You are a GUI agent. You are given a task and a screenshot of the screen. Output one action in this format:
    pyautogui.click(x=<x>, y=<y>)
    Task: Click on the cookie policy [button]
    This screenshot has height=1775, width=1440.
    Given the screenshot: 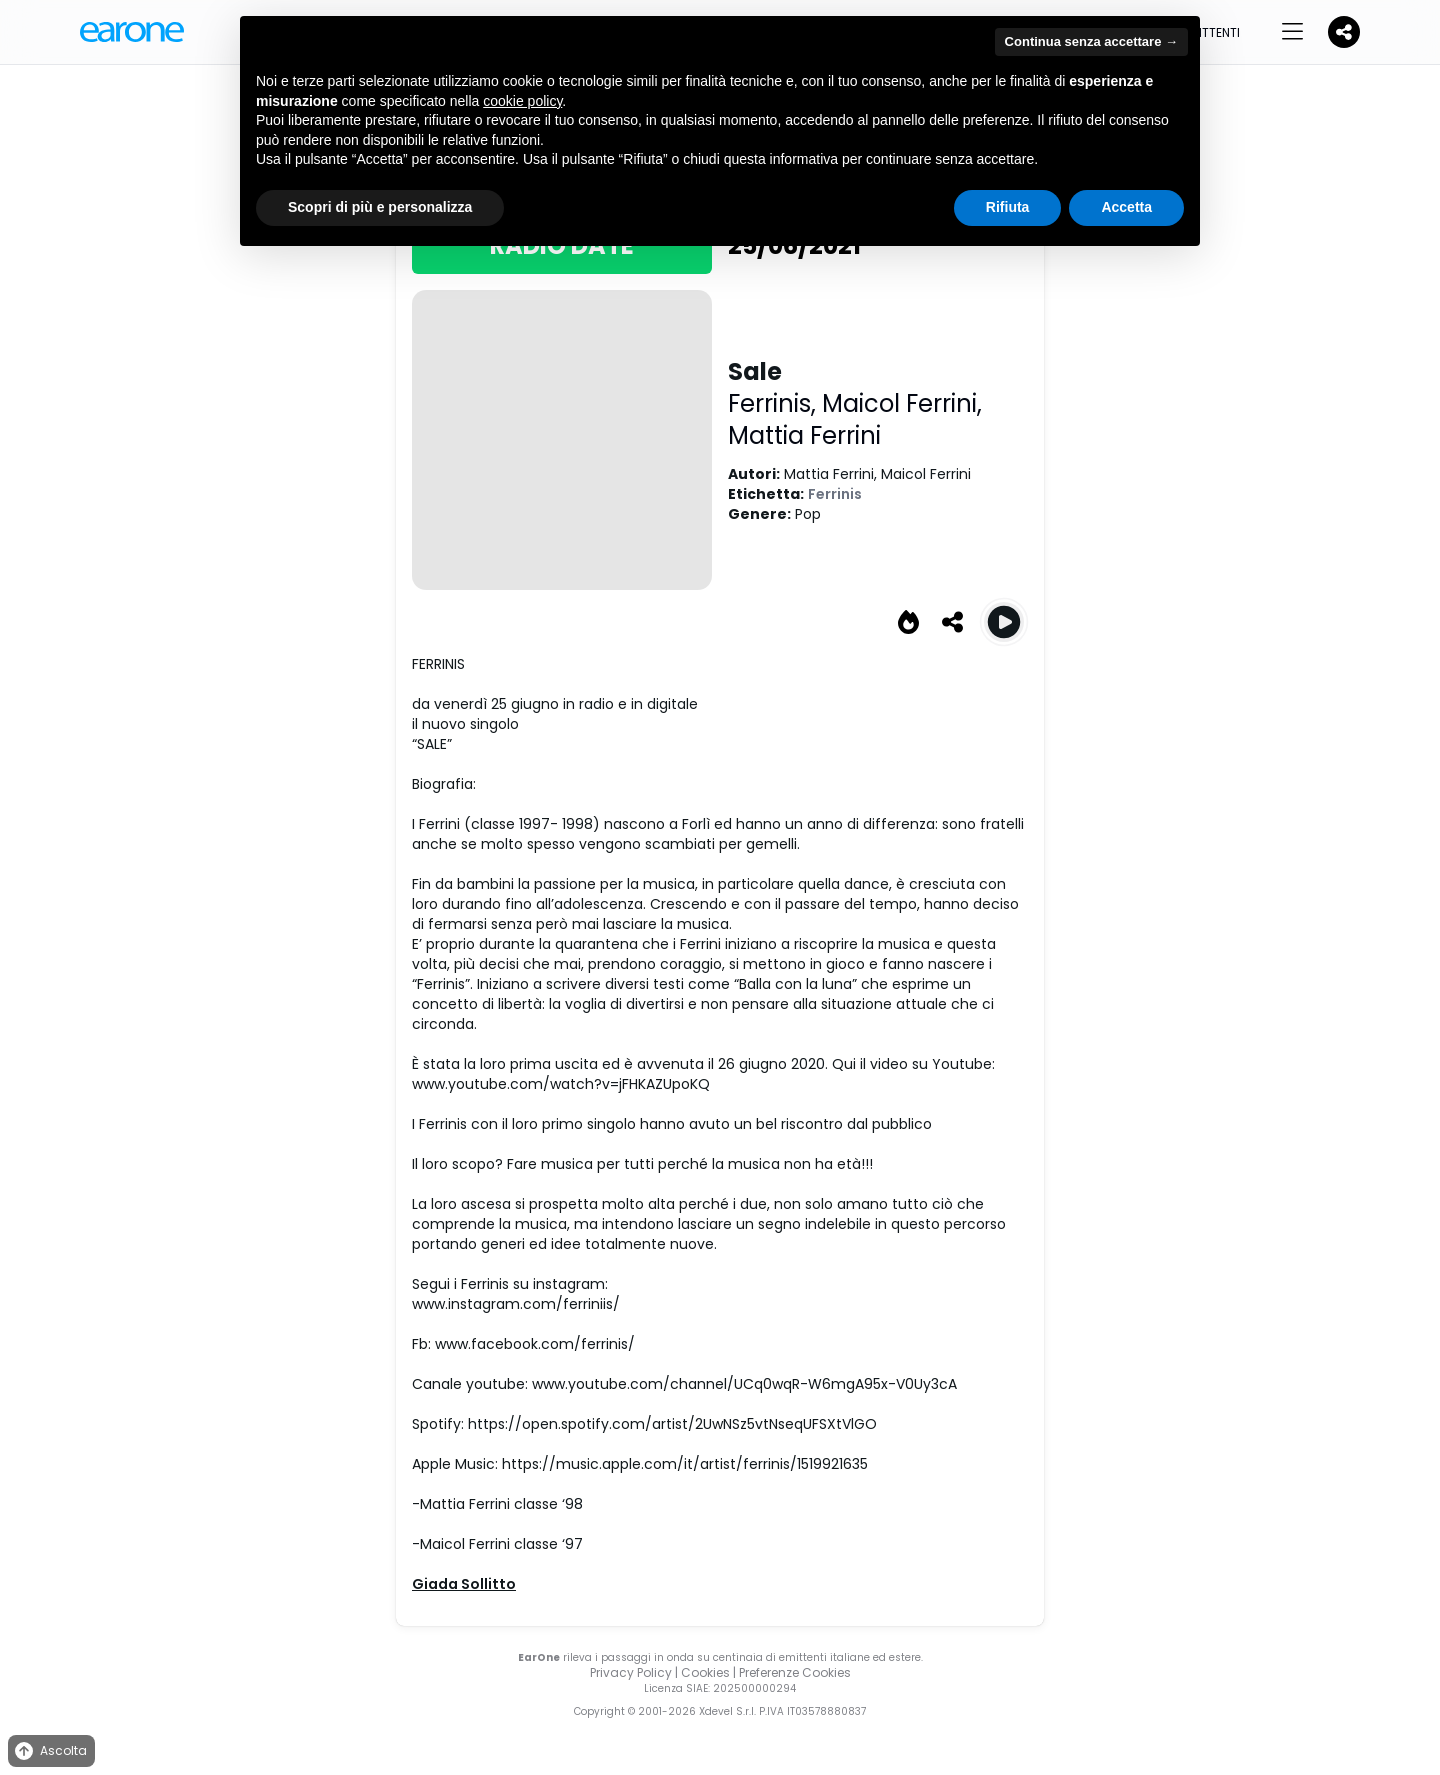 What is the action you would take?
    pyautogui.click(x=522, y=101)
    